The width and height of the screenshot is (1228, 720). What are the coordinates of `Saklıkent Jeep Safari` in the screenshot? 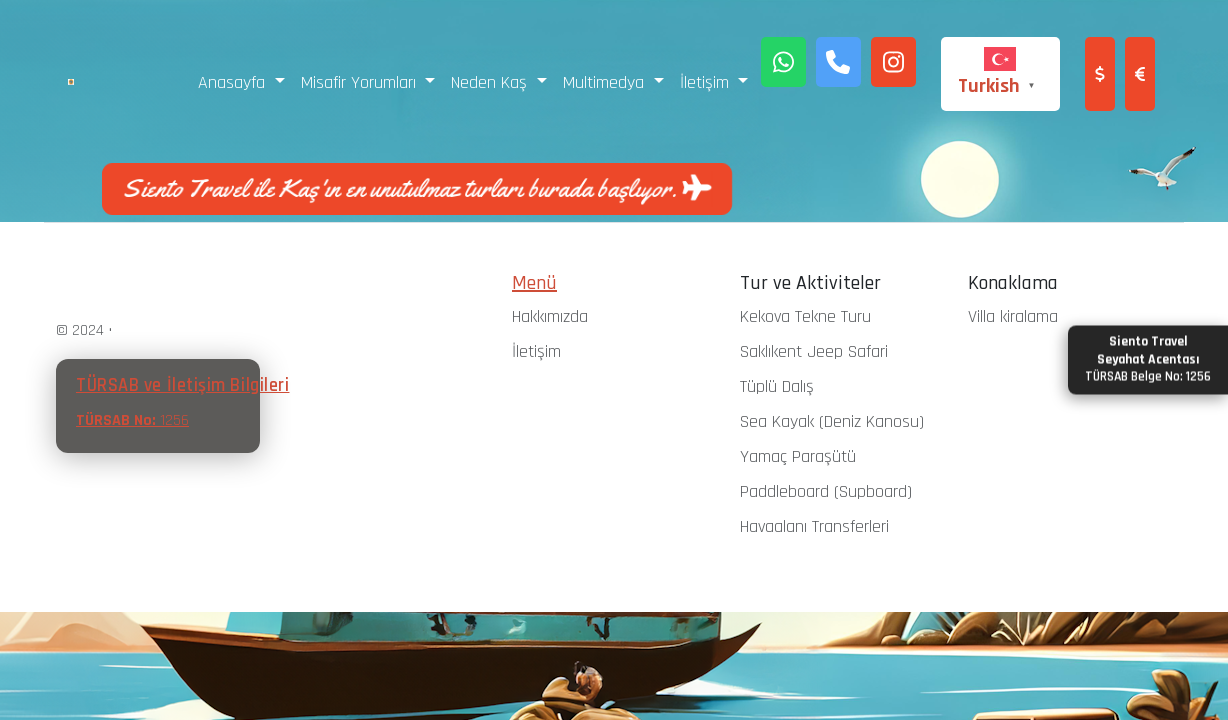 It's located at (814, 351).